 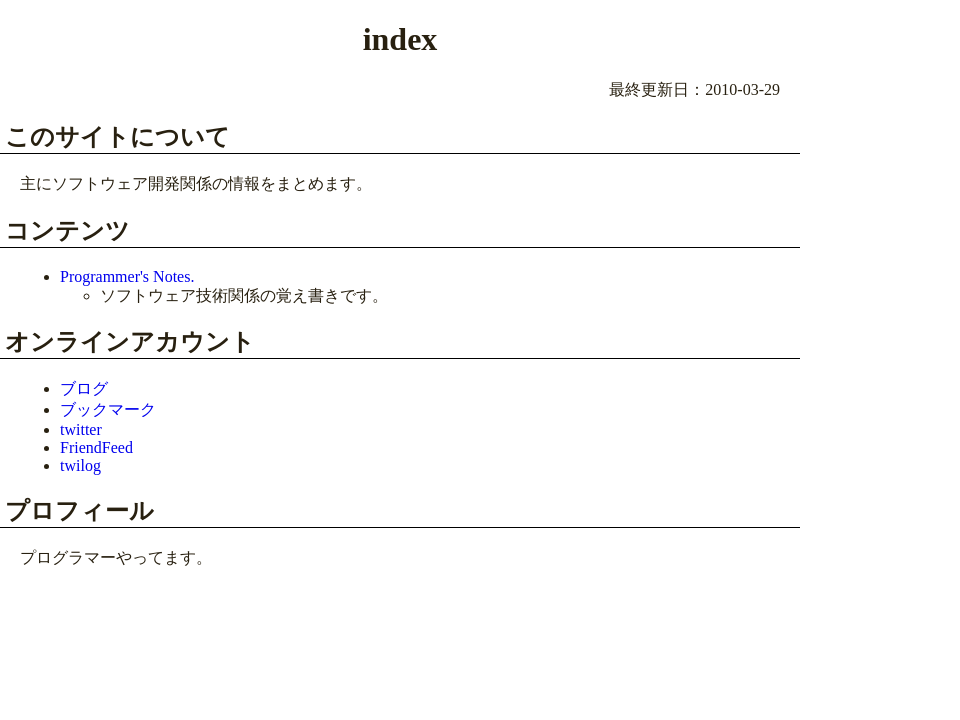 What do you see at coordinates (84, 388) in the screenshot?
I see `ブログ` at bounding box center [84, 388].